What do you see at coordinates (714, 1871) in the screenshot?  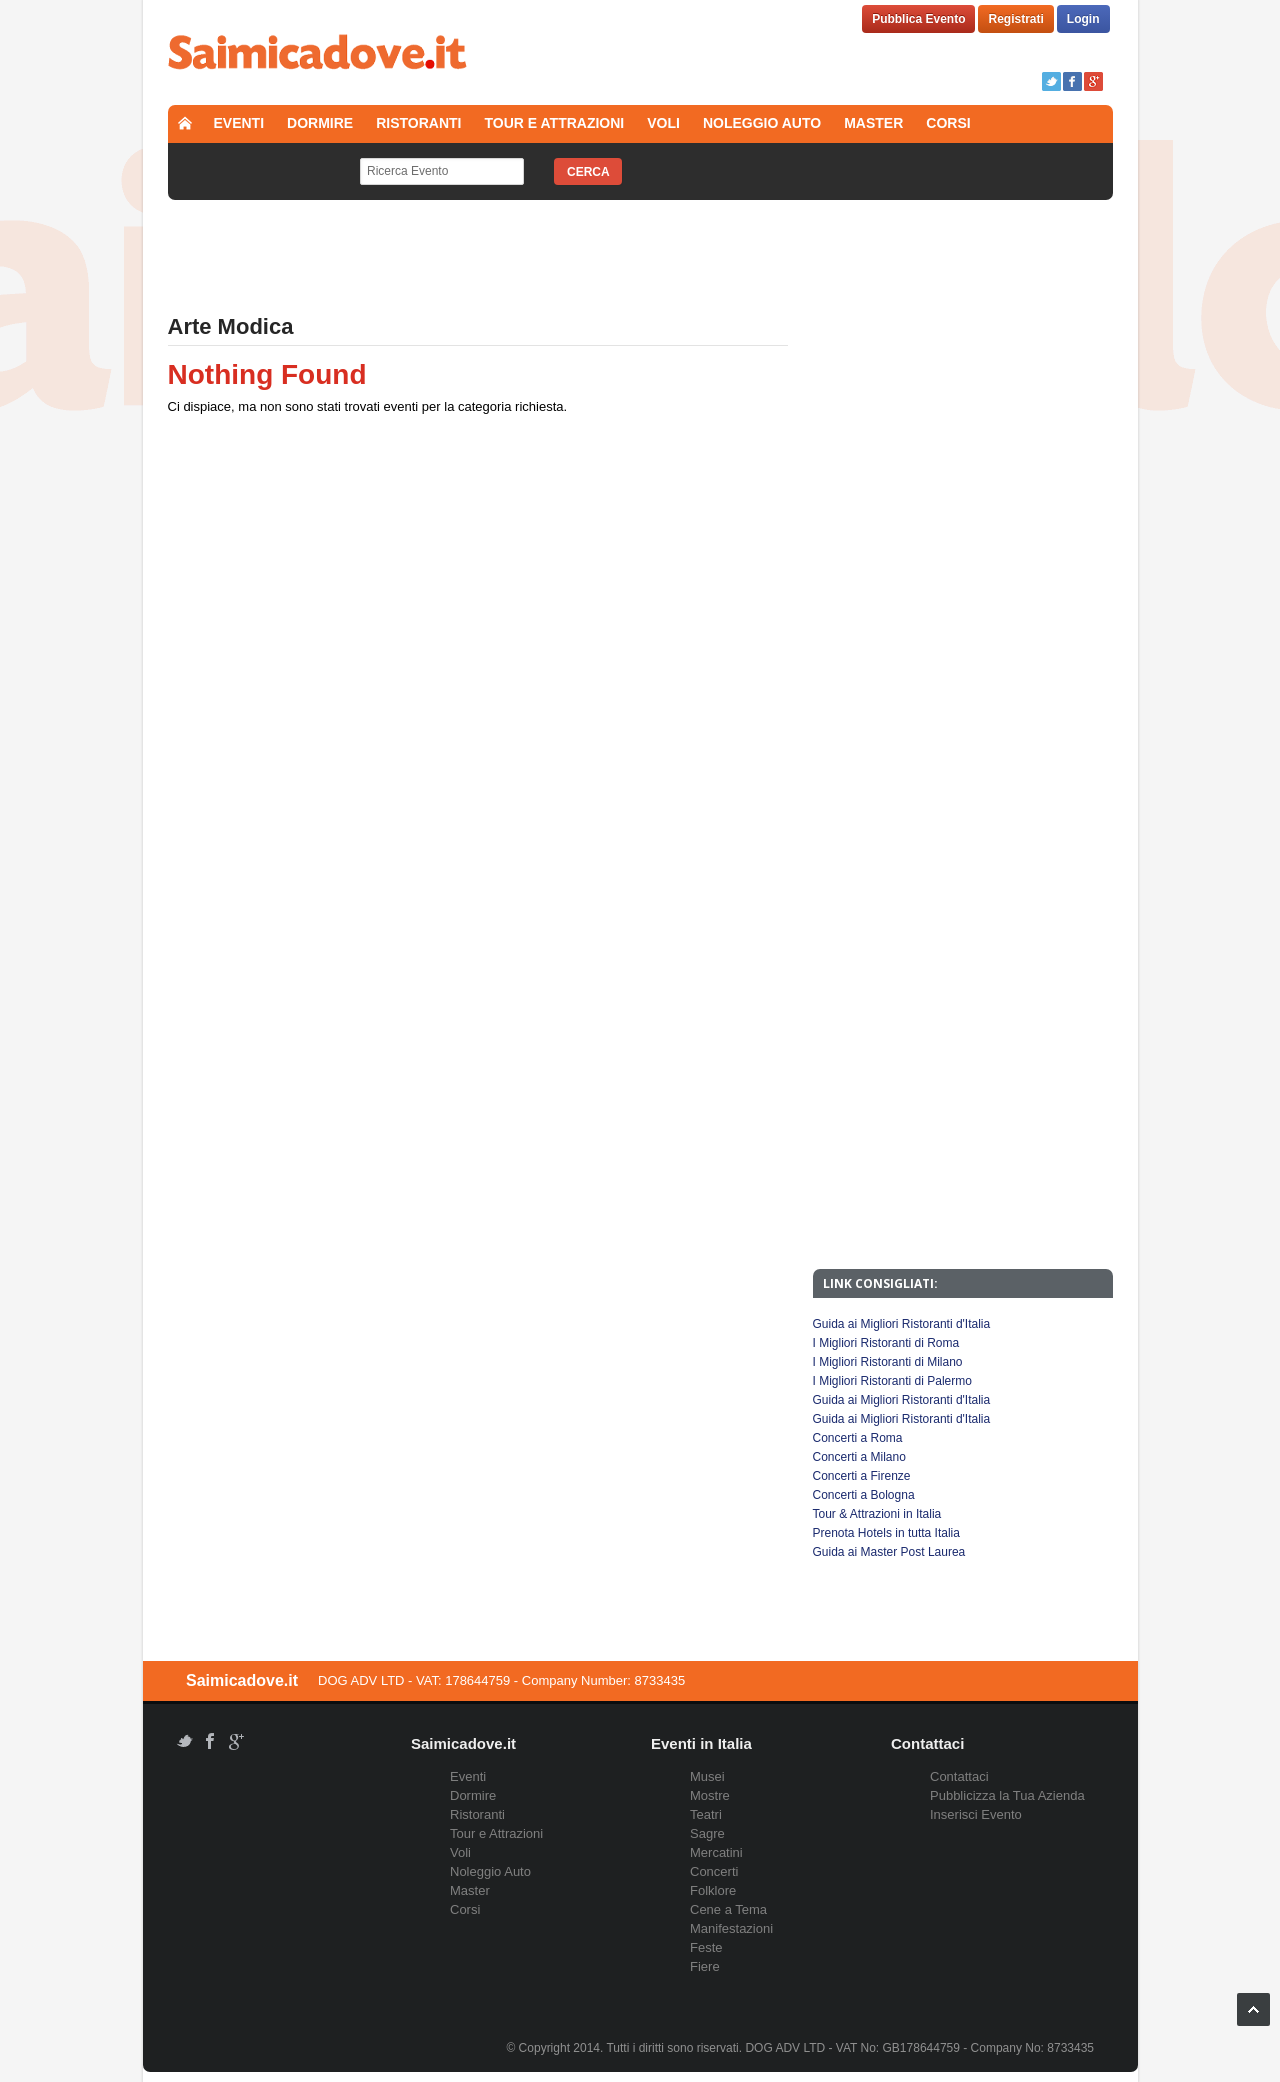 I see `Concerti` at bounding box center [714, 1871].